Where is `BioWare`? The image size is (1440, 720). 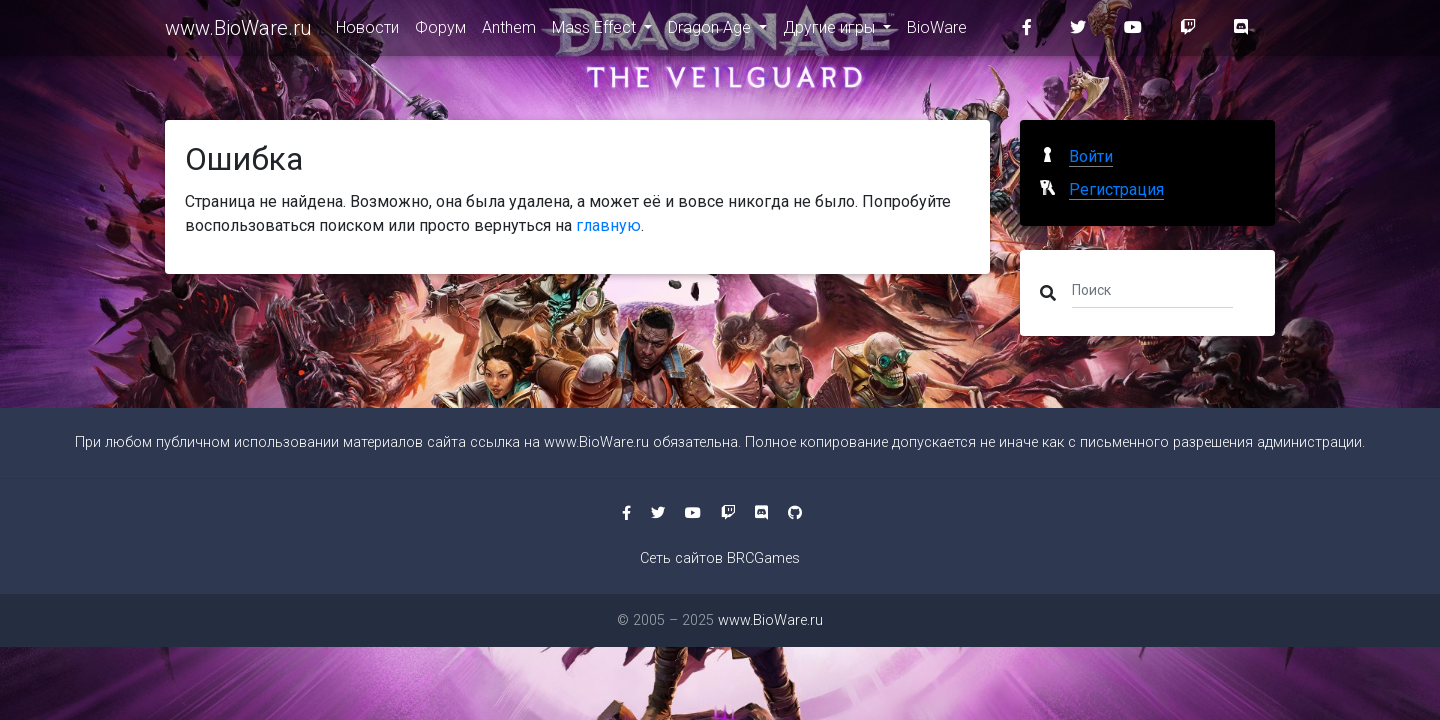
BioWare is located at coordinates (937, 31).